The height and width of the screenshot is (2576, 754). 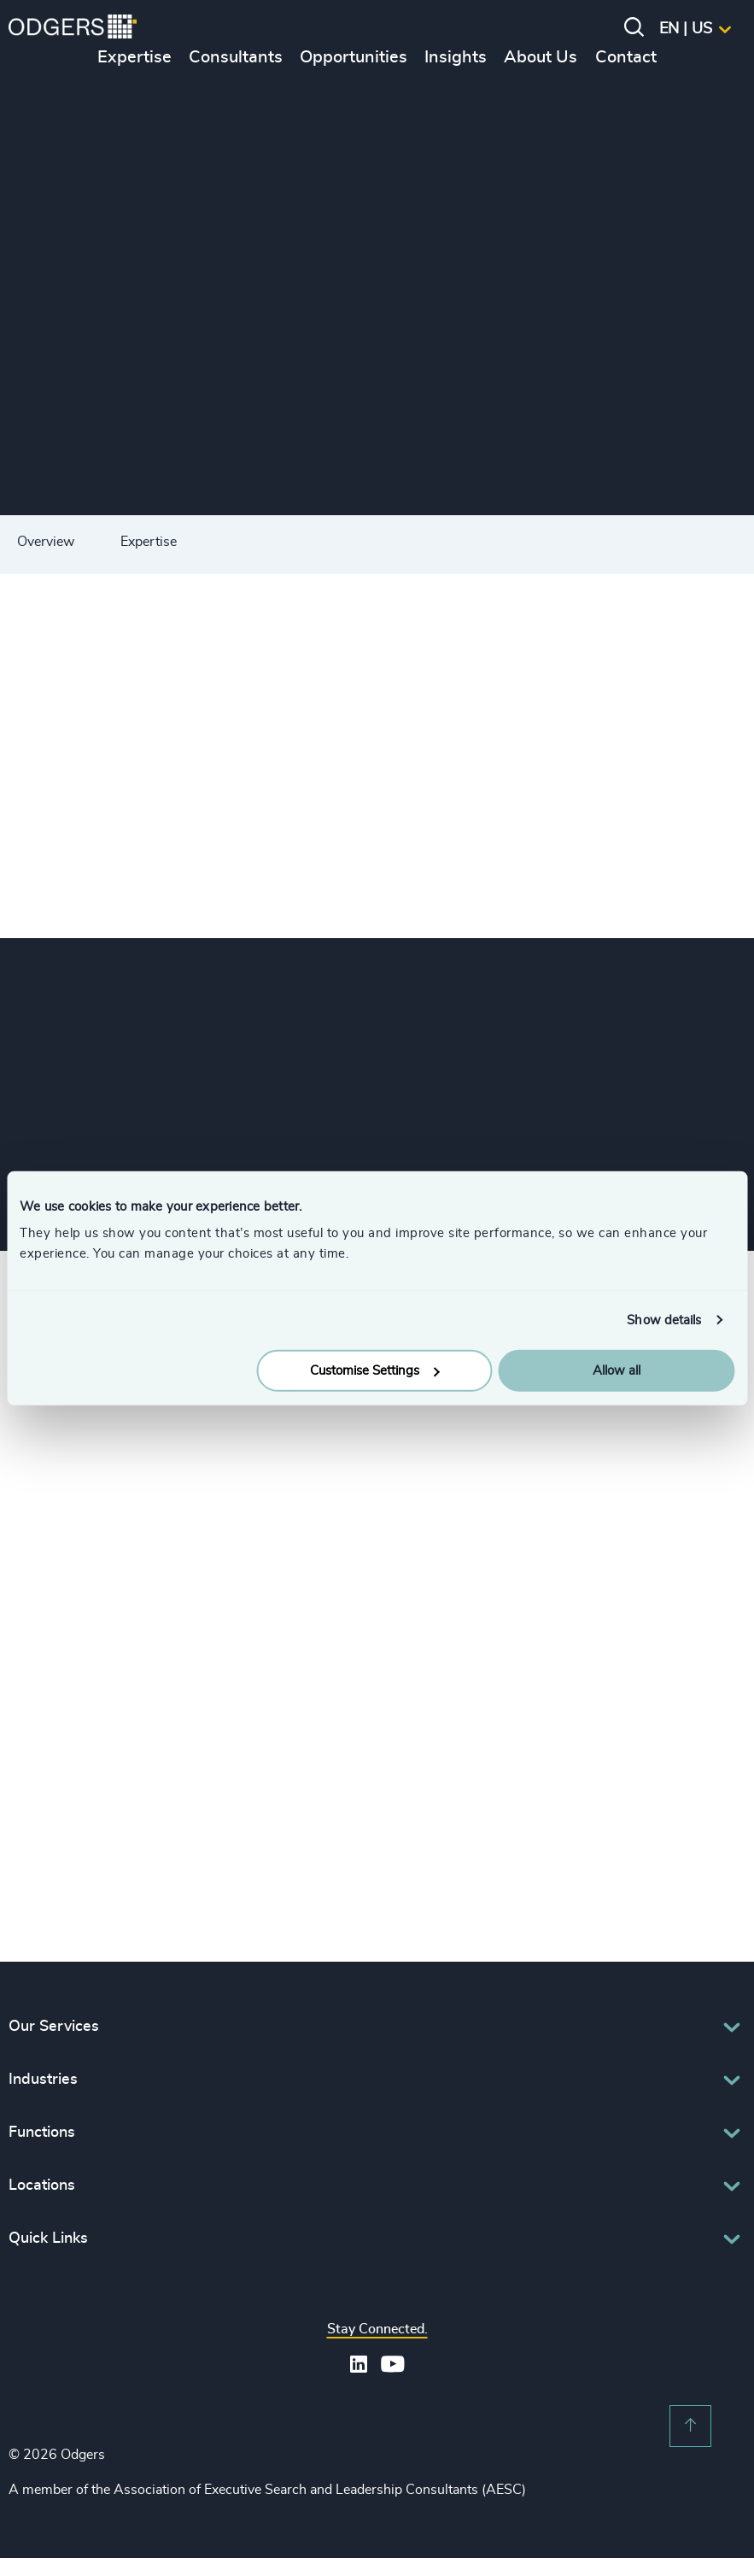 I want to click on Show details, so click(x=664, y=1319).